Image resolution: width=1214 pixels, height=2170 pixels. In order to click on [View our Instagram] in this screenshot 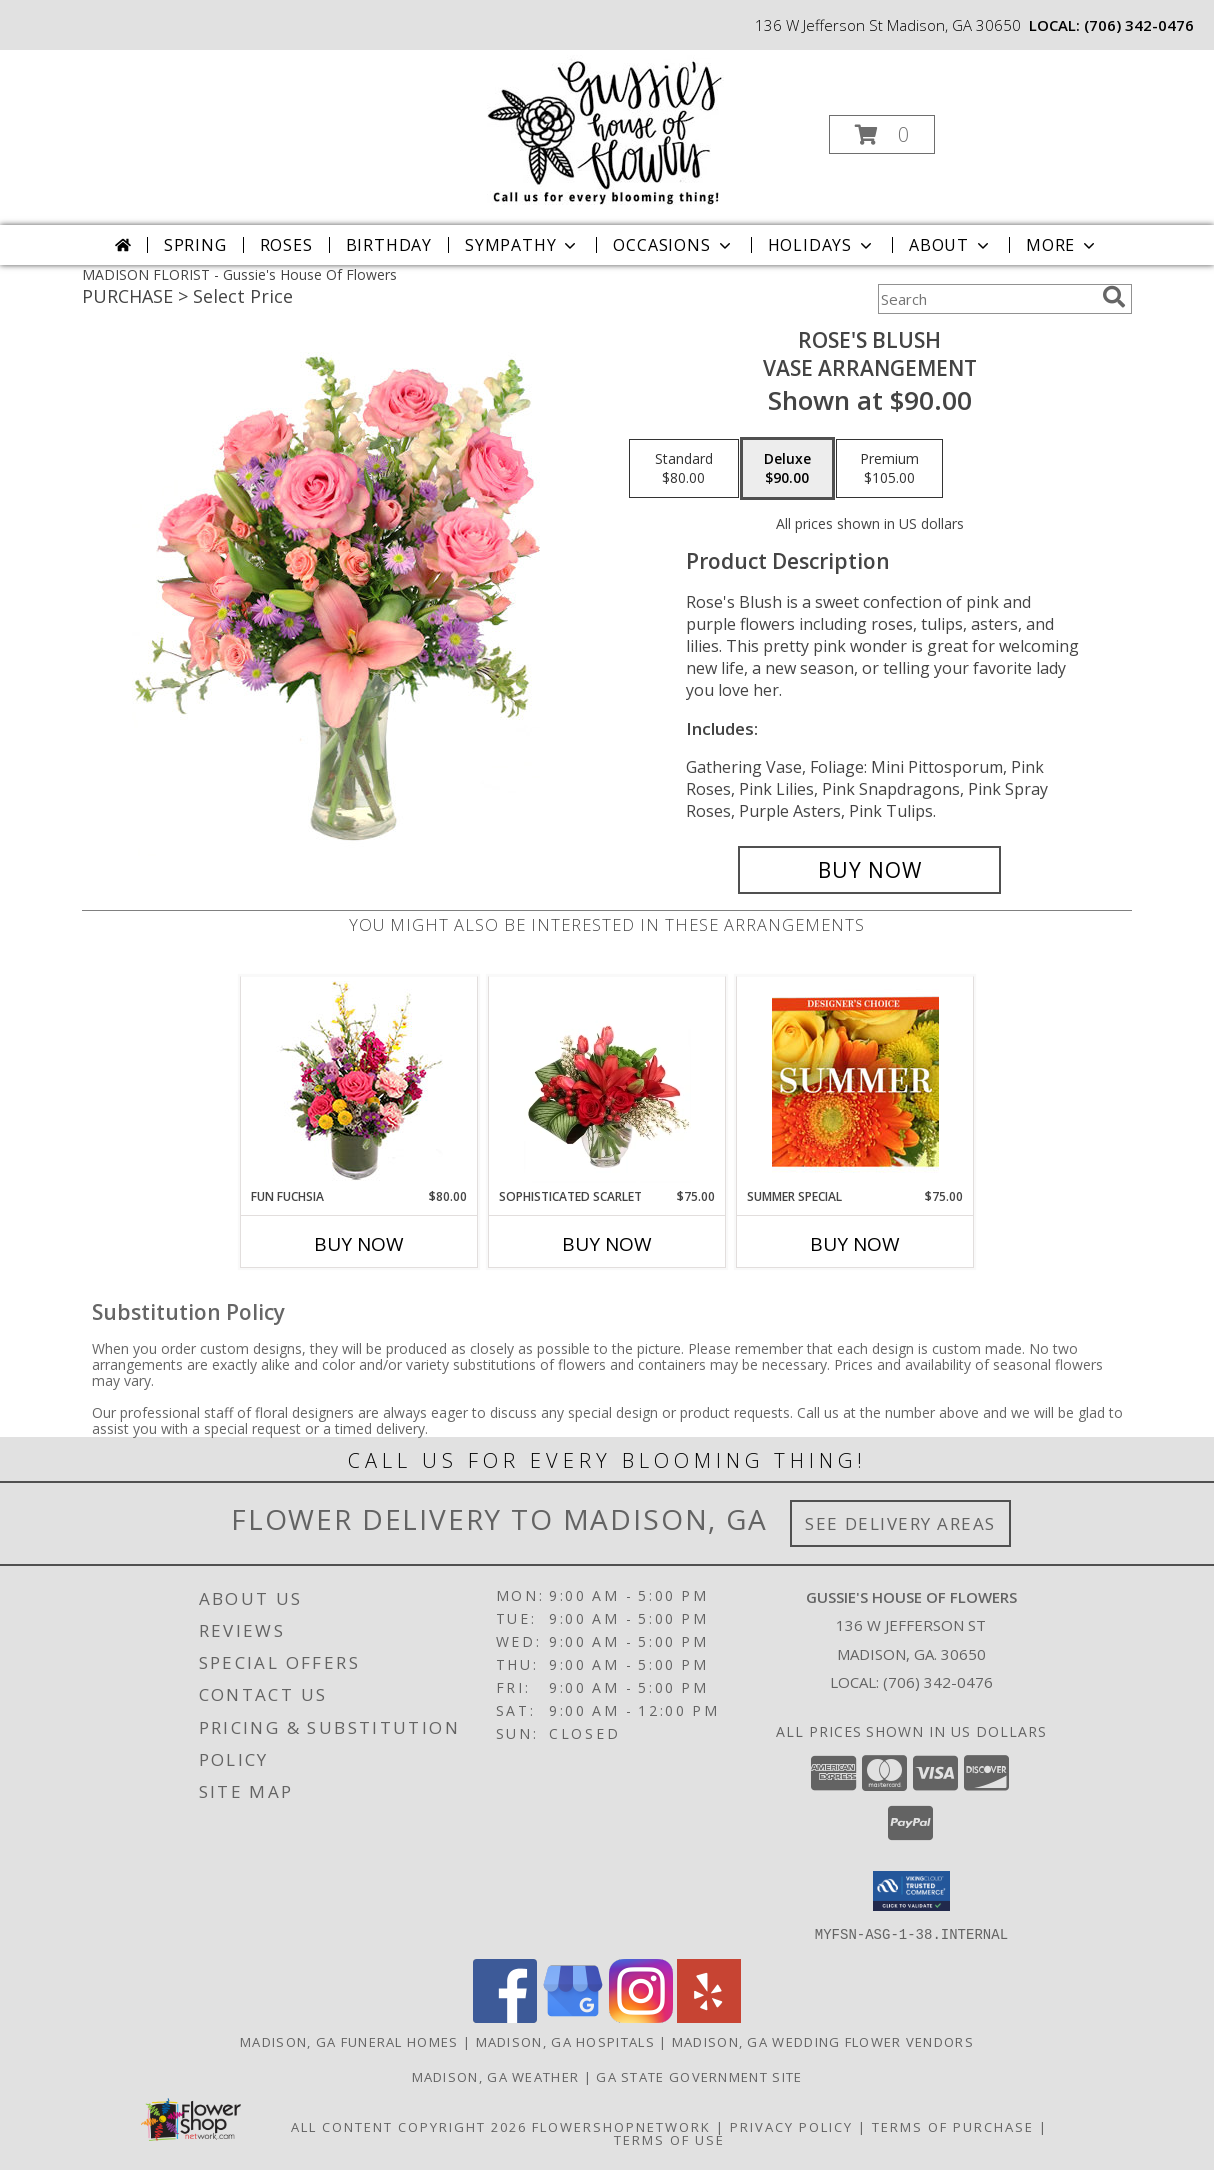, I will do `click(641, 2016)`.